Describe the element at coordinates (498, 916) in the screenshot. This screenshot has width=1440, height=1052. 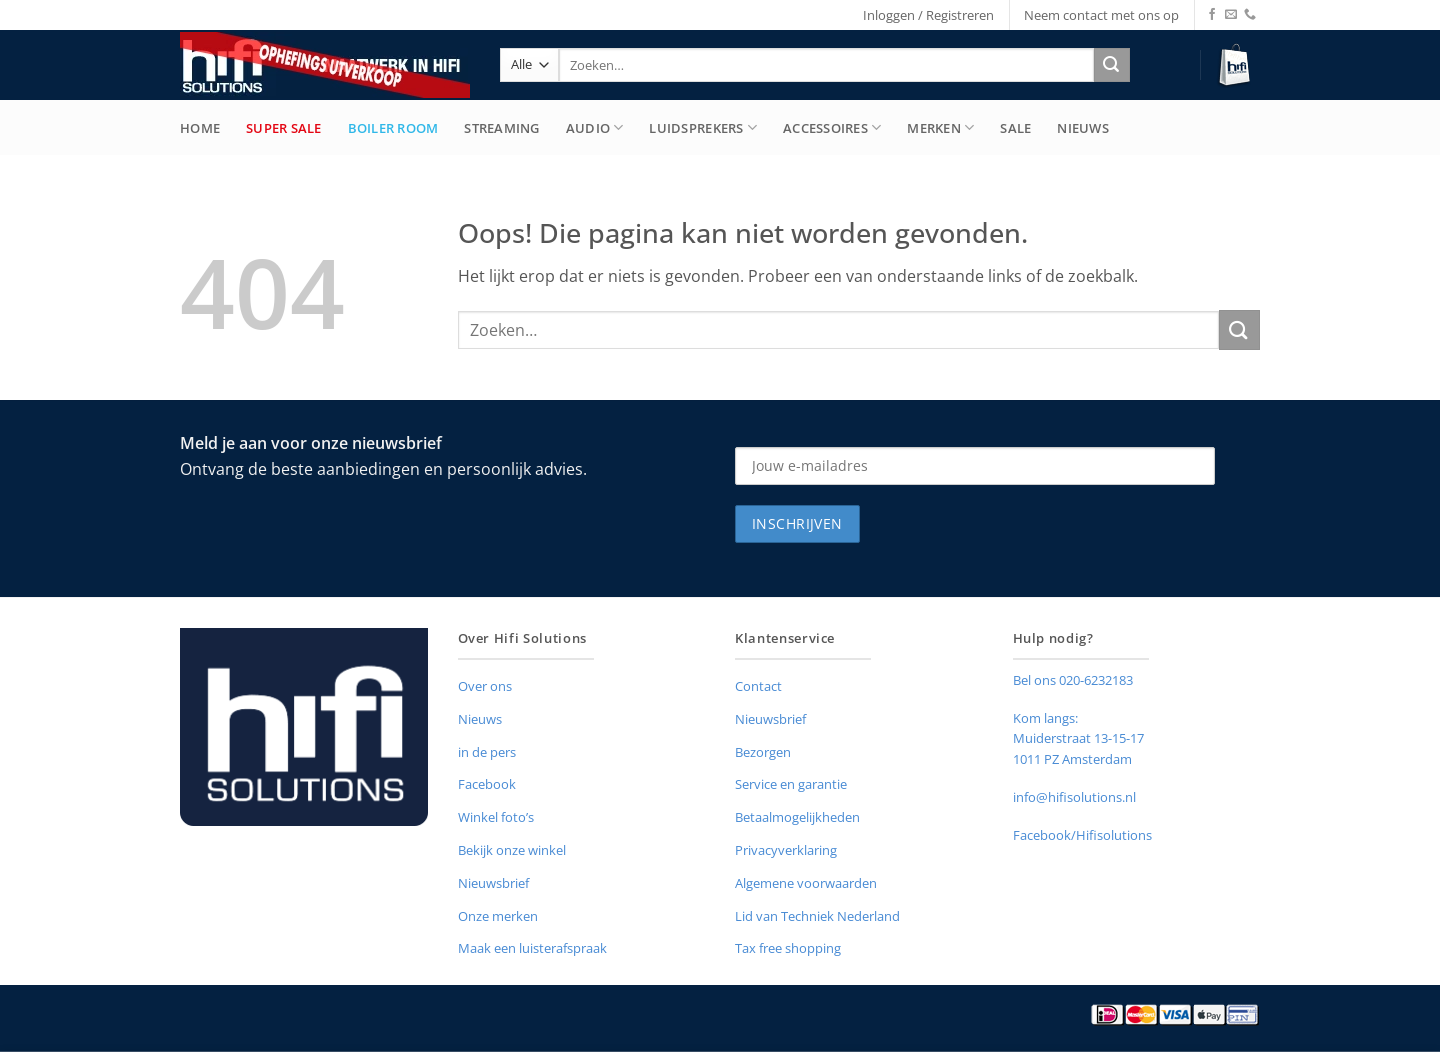
I see `Onze merken` at that location.